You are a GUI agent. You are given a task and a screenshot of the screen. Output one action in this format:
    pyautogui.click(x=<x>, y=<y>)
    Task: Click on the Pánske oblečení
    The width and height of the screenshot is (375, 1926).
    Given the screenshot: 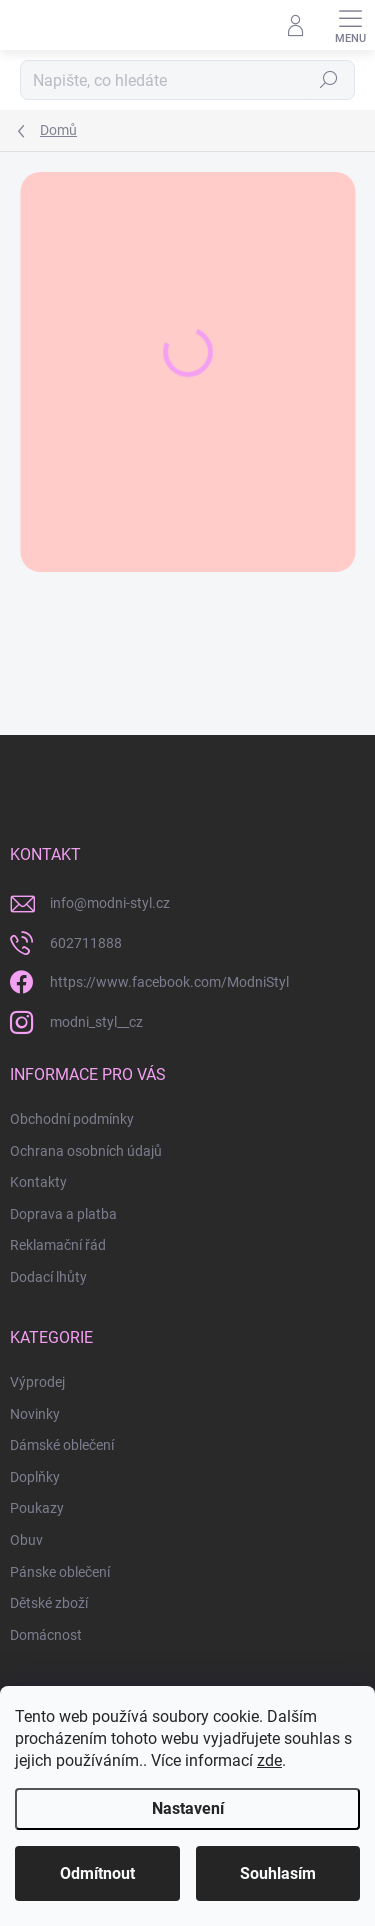 What is the action you would take?
    pyautogui.click(x=60, y=1572)
    